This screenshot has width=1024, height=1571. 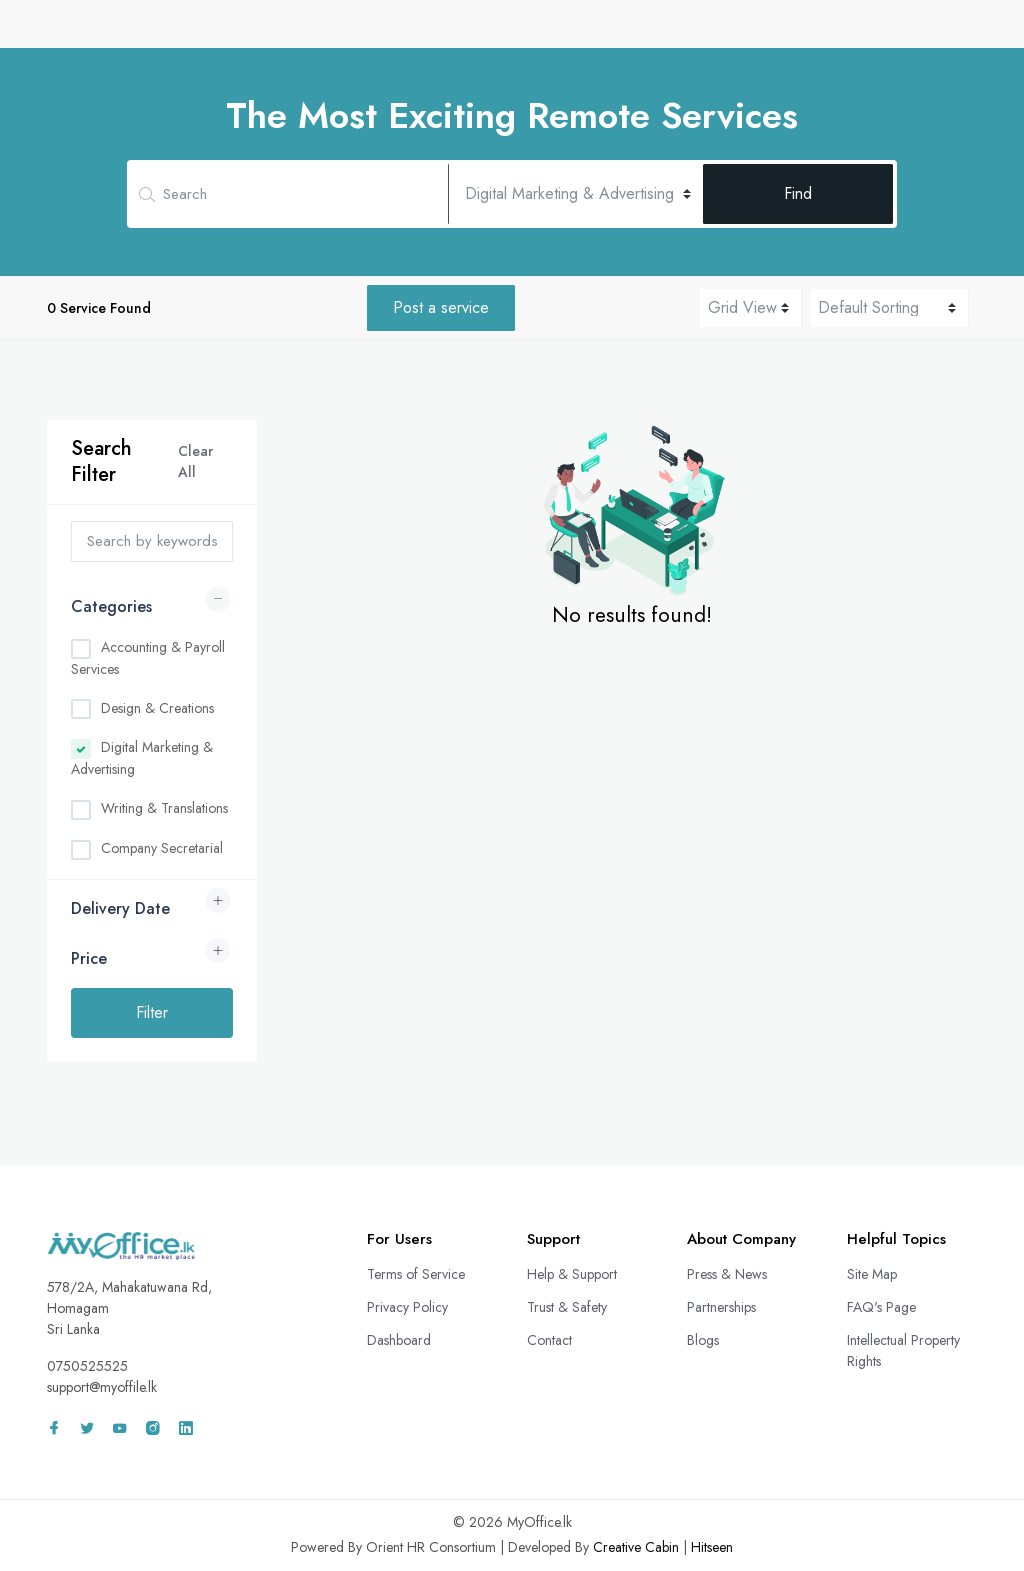 What do you see at coordinates (442, 33) in the screenshot?
I see `CV Bank` at bounding box center [442, 33].